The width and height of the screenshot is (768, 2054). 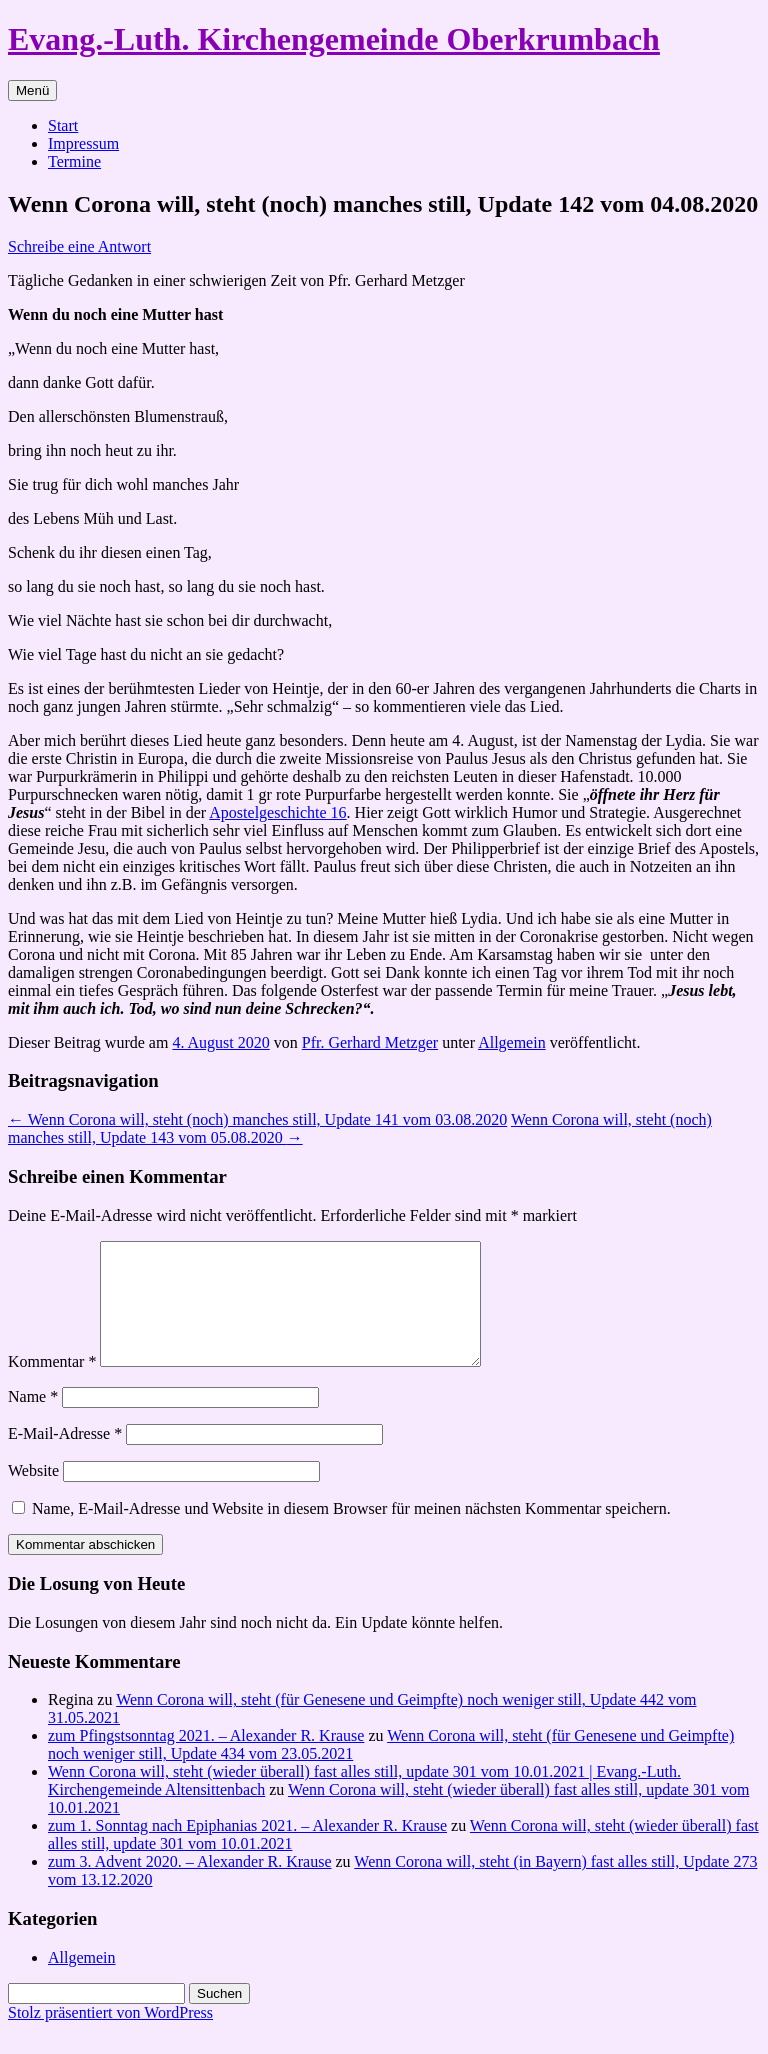 I want to click on Menü, so click(x=32, y=90).